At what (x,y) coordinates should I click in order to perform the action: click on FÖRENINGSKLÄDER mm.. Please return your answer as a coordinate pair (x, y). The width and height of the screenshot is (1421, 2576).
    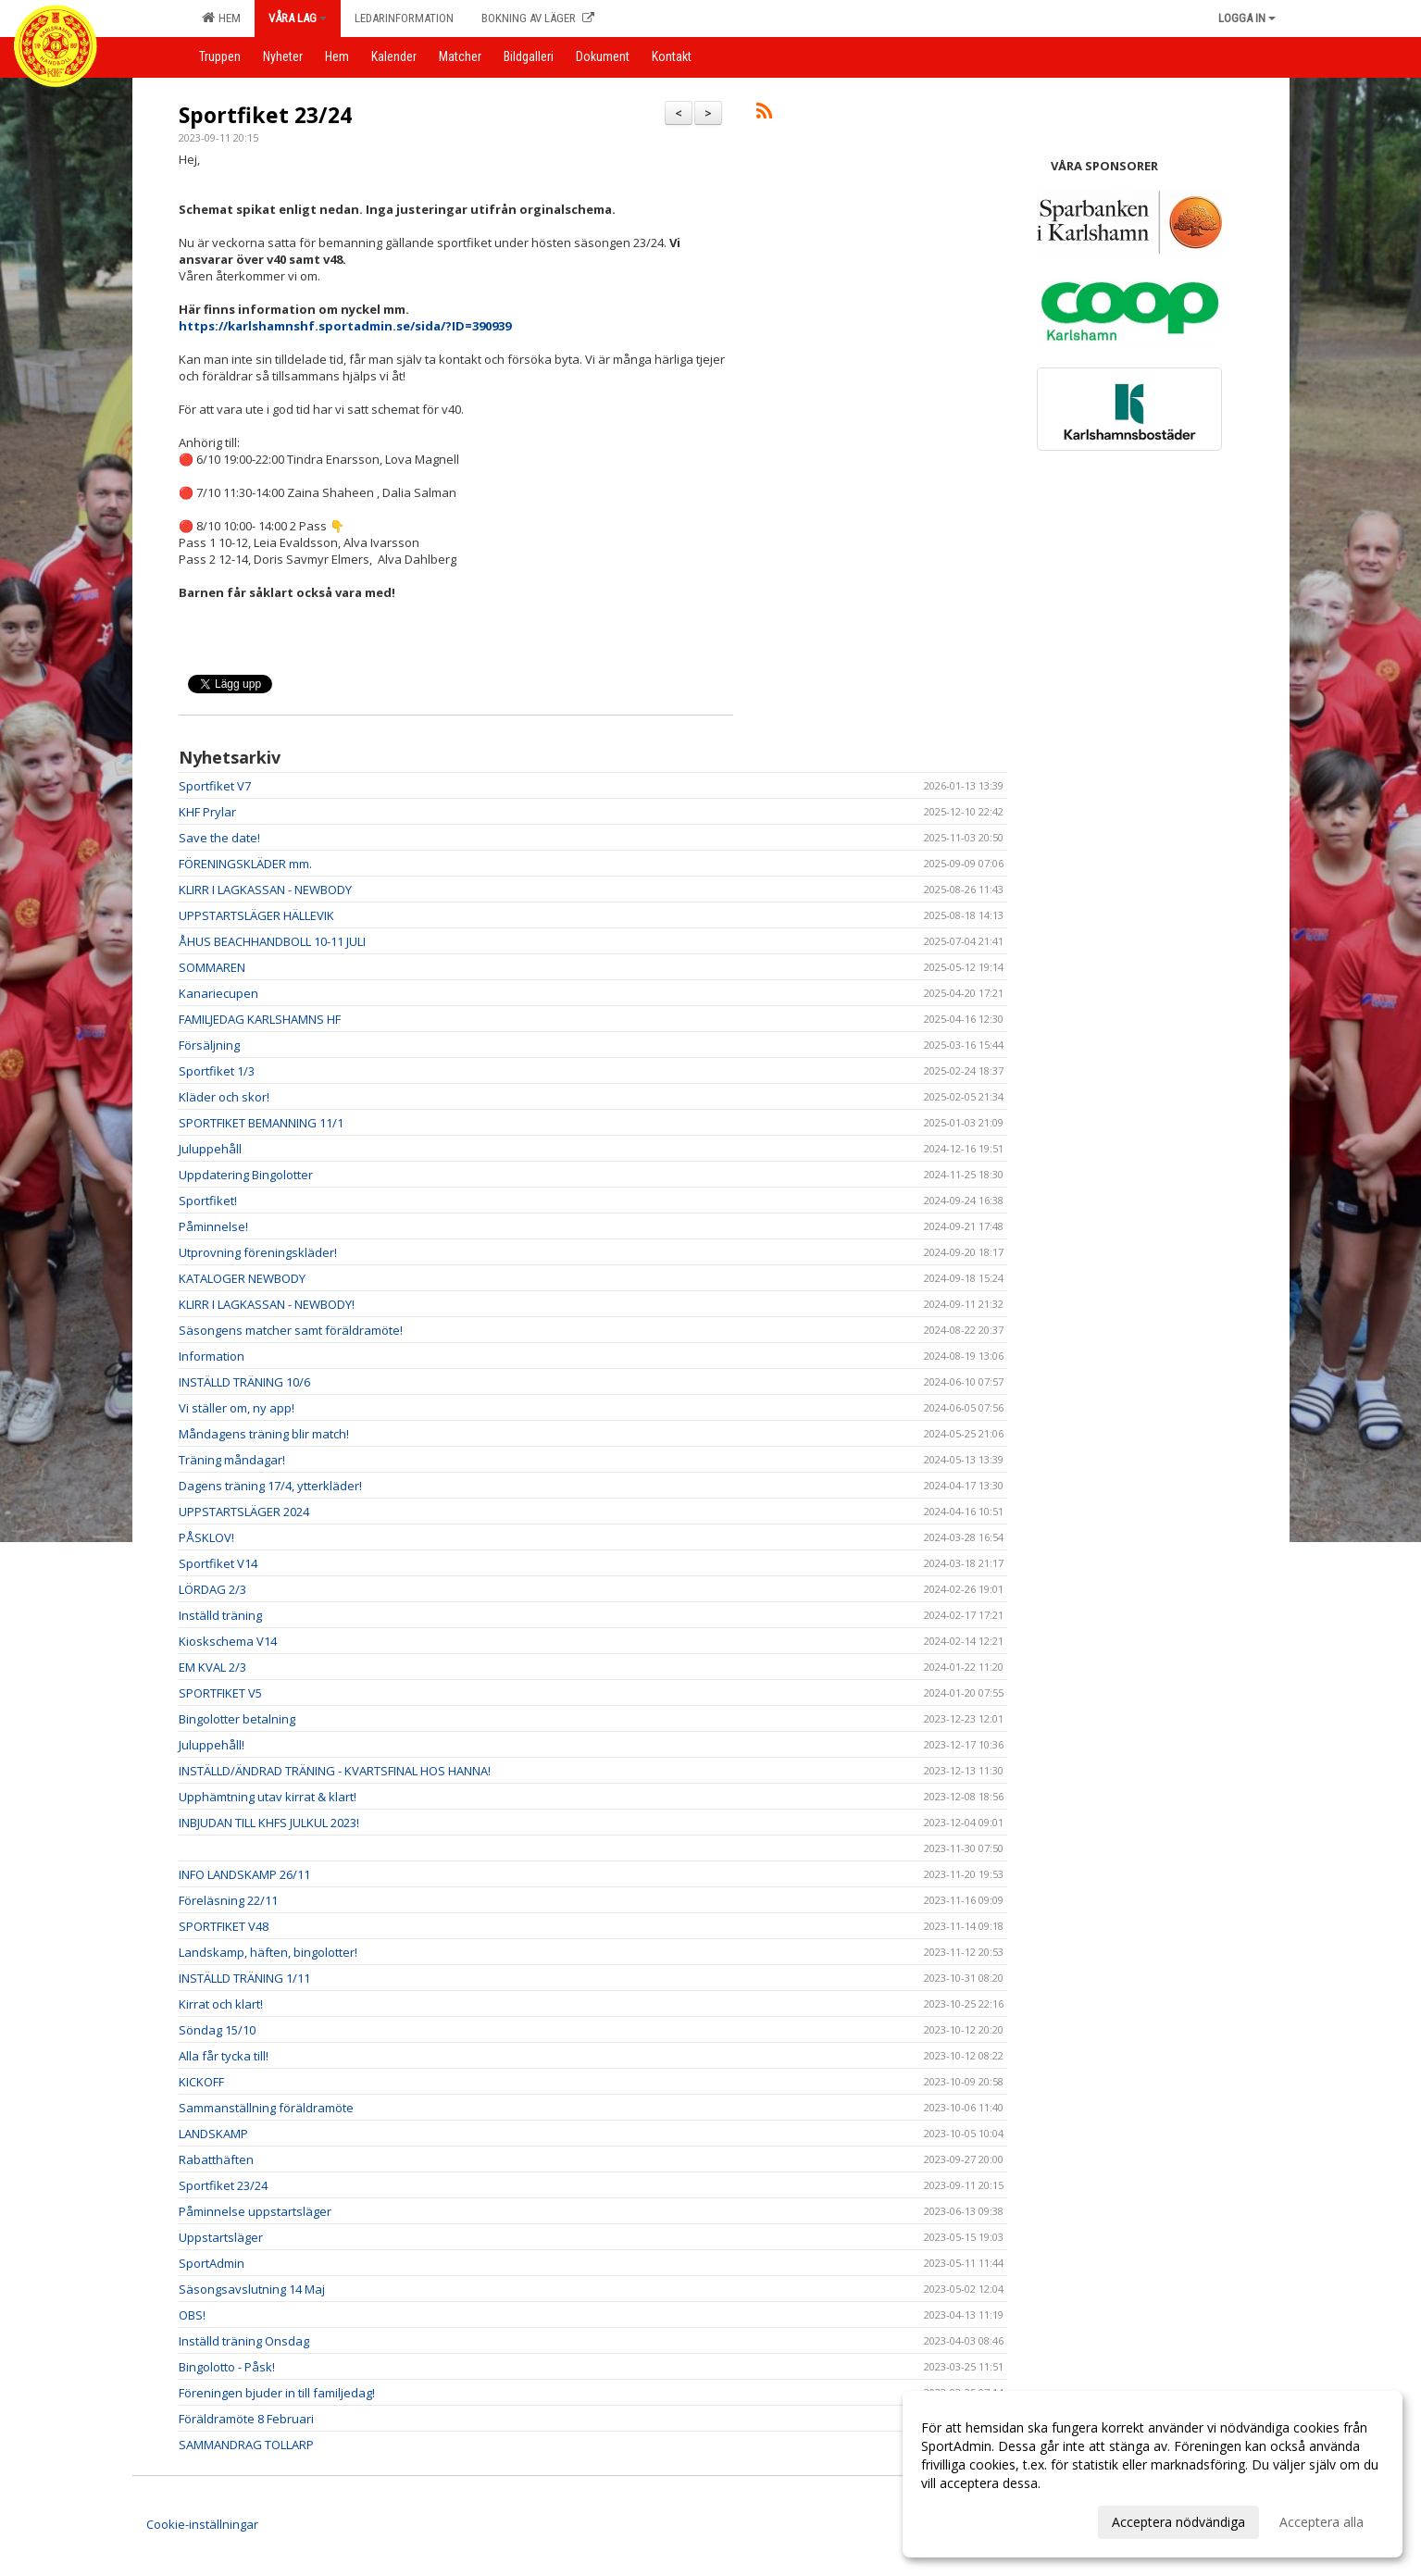
    Looking at the image, I should click on (245, 863).